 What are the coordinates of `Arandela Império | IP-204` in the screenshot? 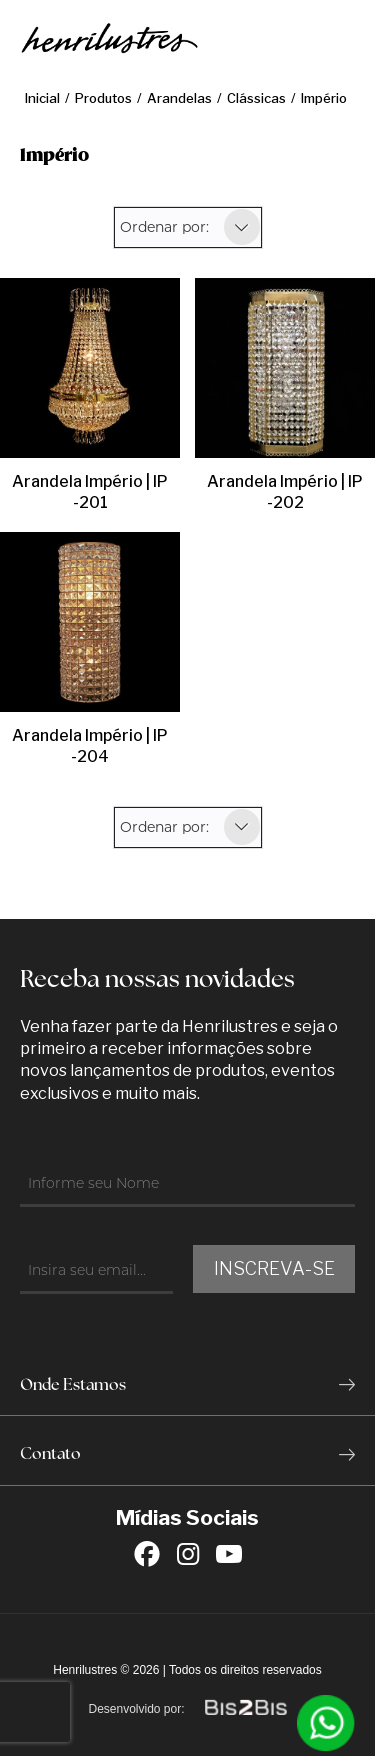 It's located at (90, 746).